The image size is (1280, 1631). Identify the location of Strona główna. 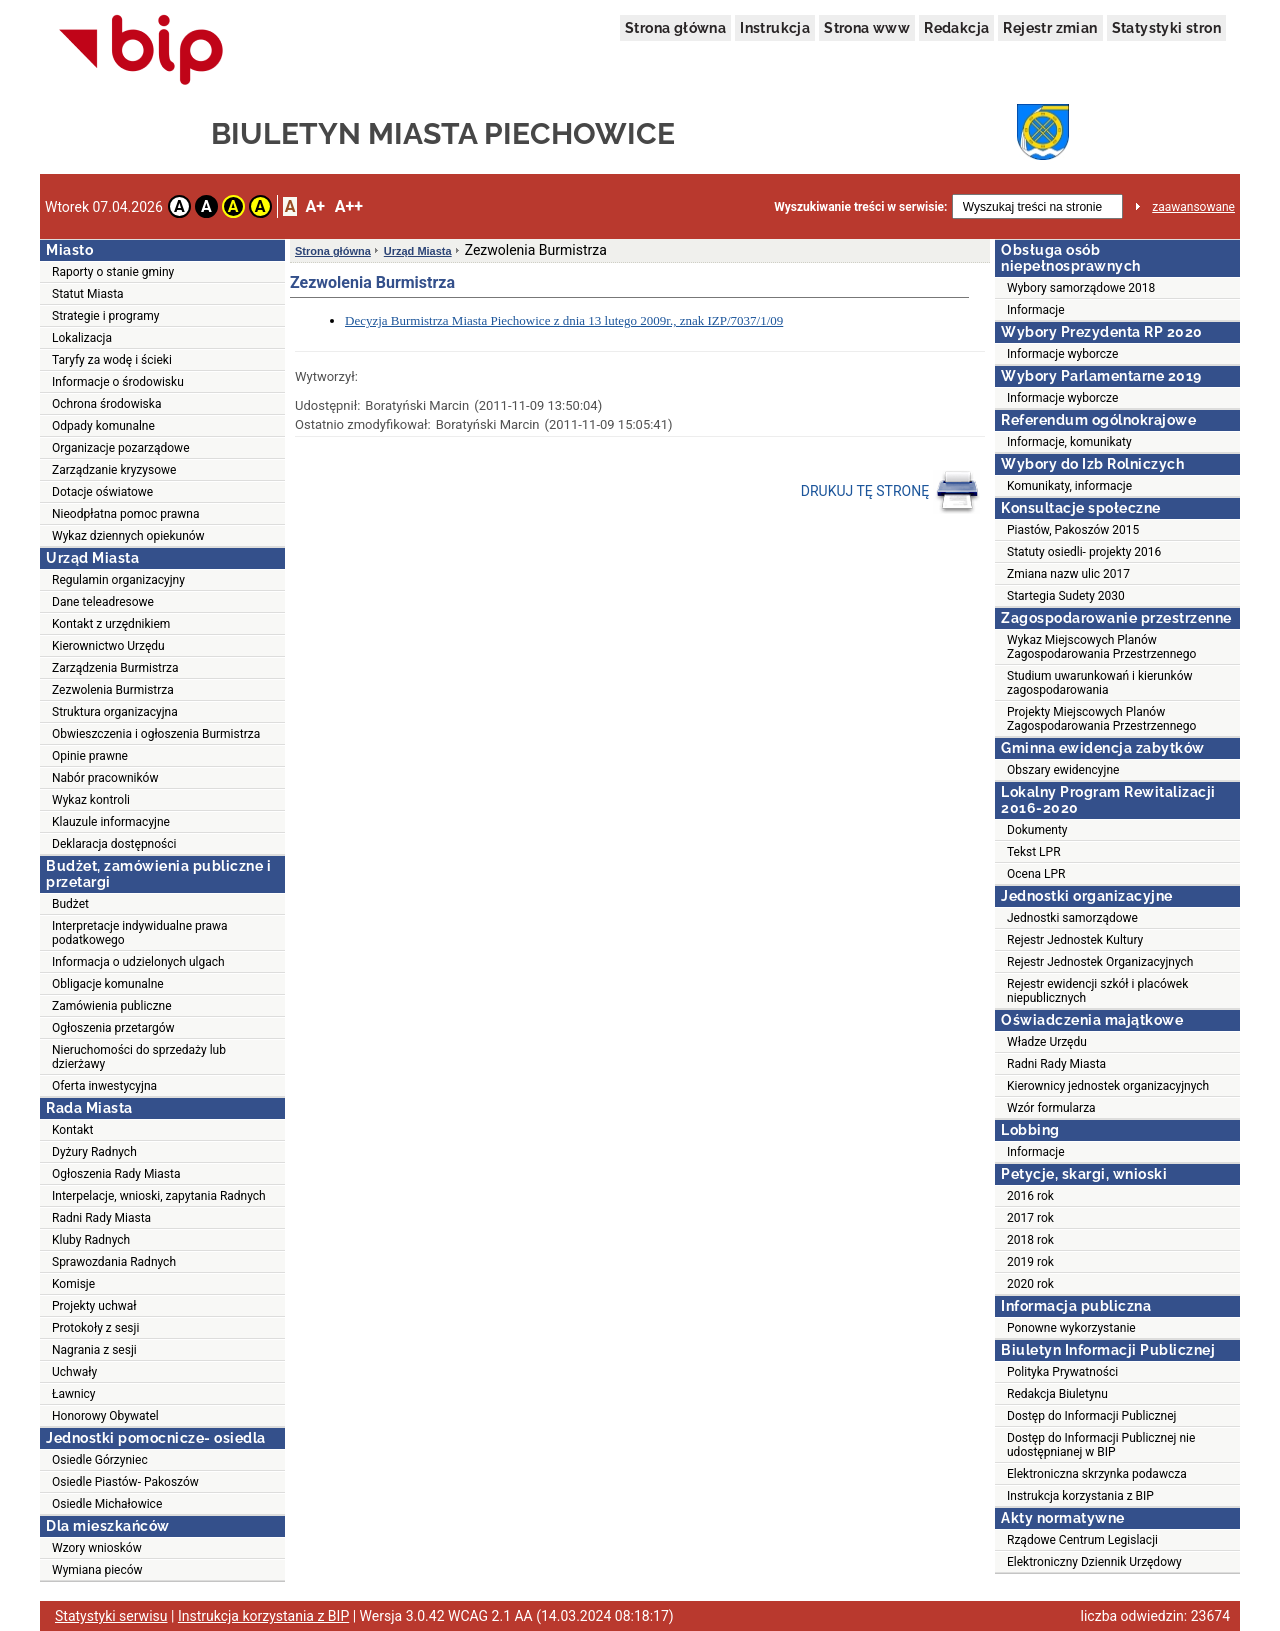
(675, 28).